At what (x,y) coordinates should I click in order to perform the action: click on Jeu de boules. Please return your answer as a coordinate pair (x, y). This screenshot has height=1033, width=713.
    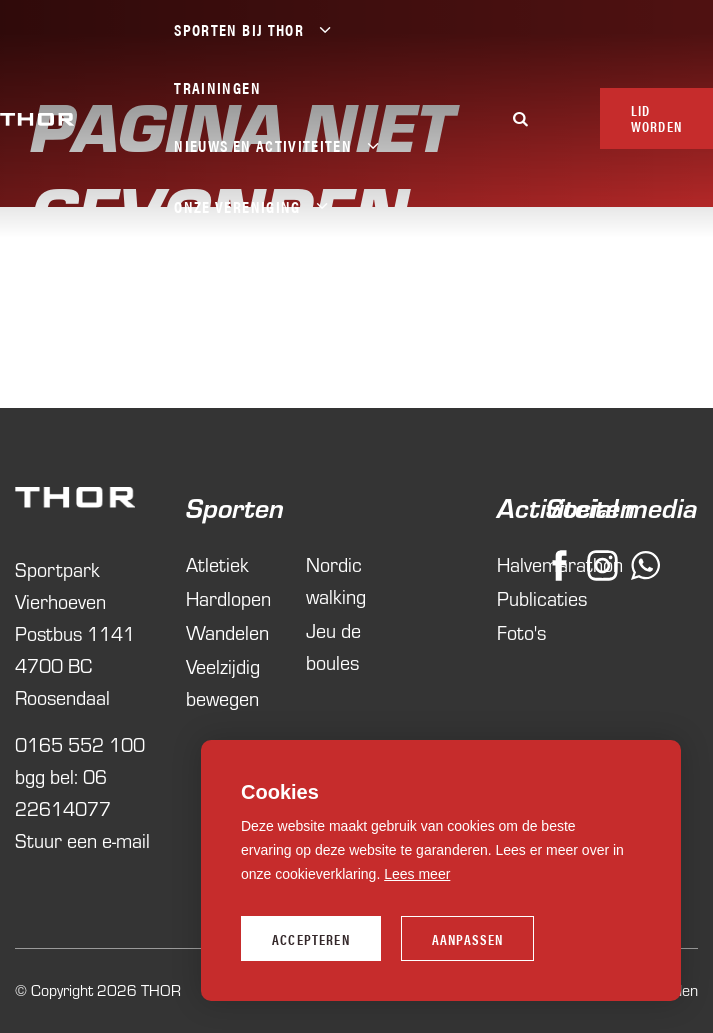
    Looking at the image, I should click on (333, 646).